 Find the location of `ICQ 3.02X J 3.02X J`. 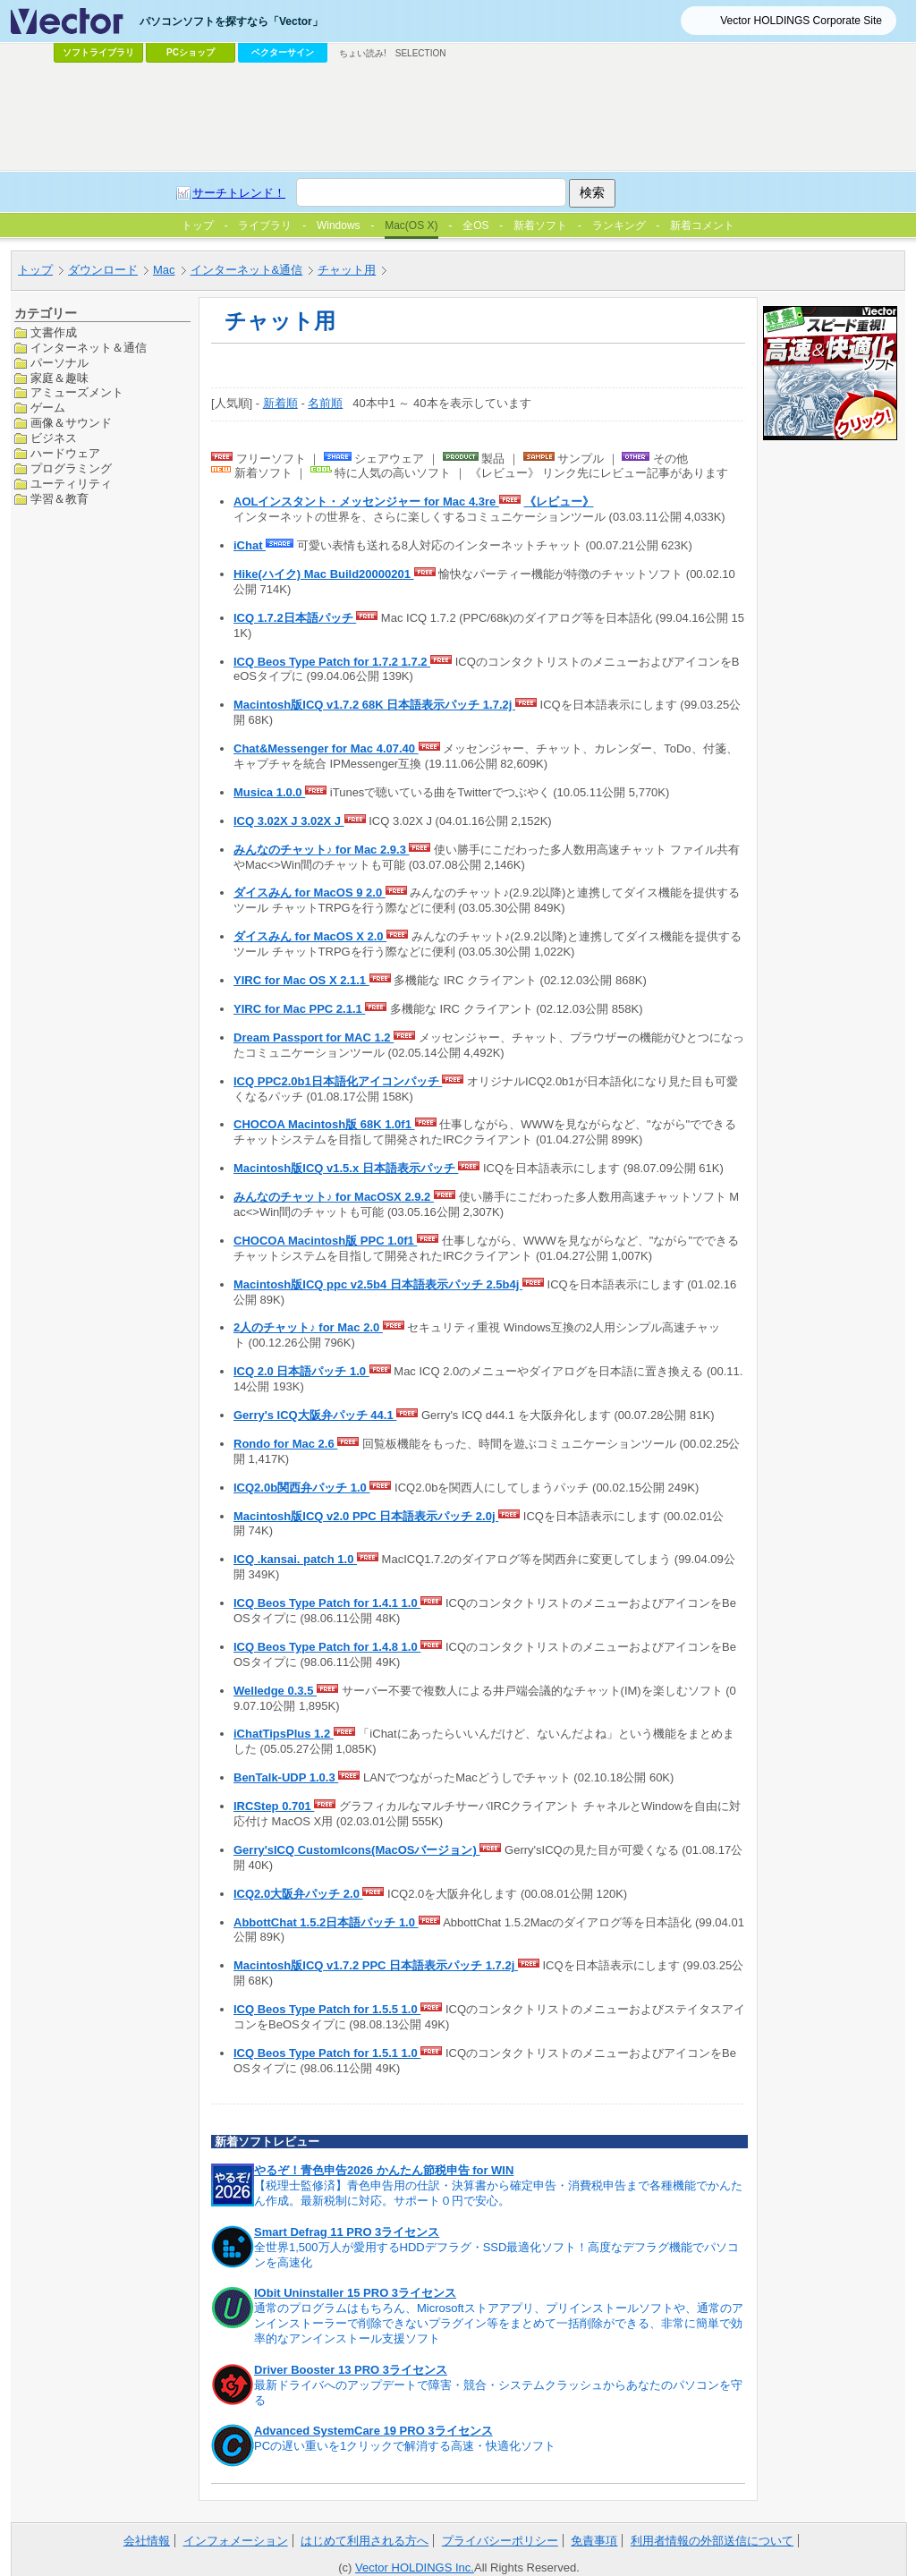

ICQ 3.02X J 3.02X J is located at coordinates (288, 821).